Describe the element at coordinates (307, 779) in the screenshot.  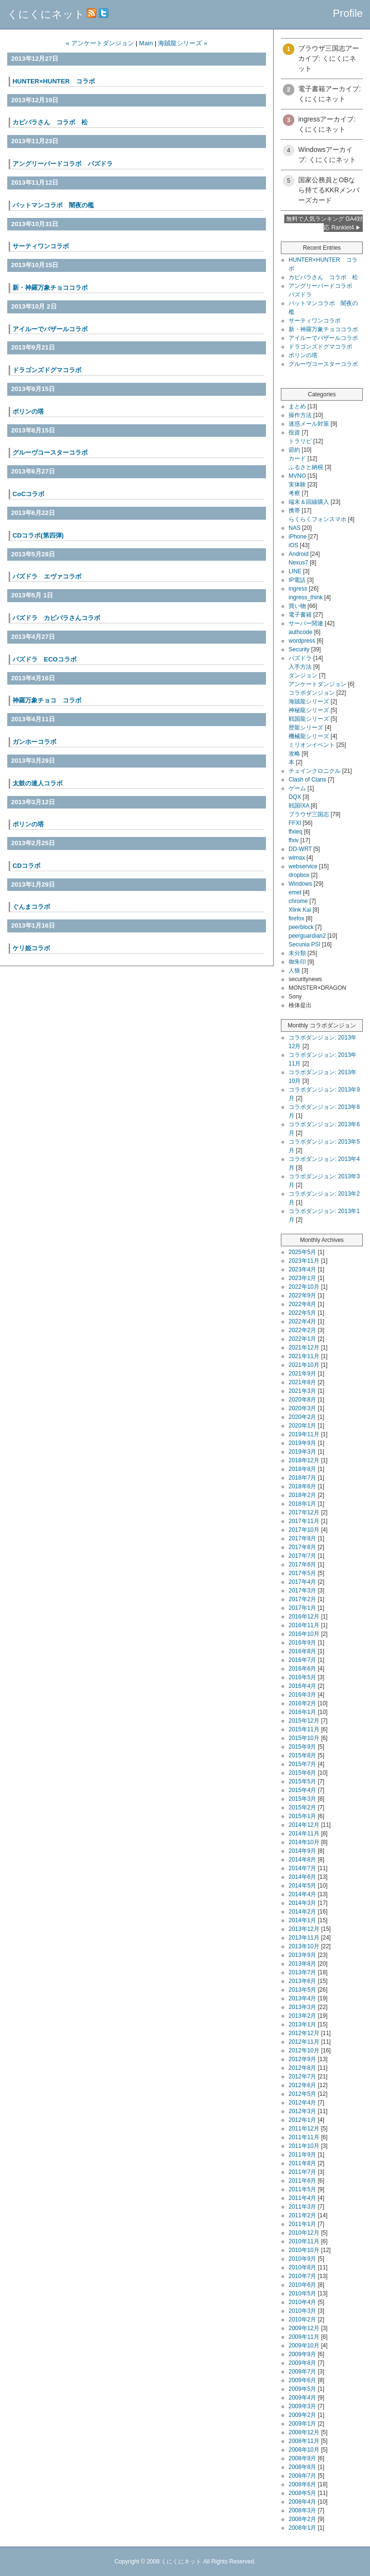
I see `Clash of Clans` at that location.